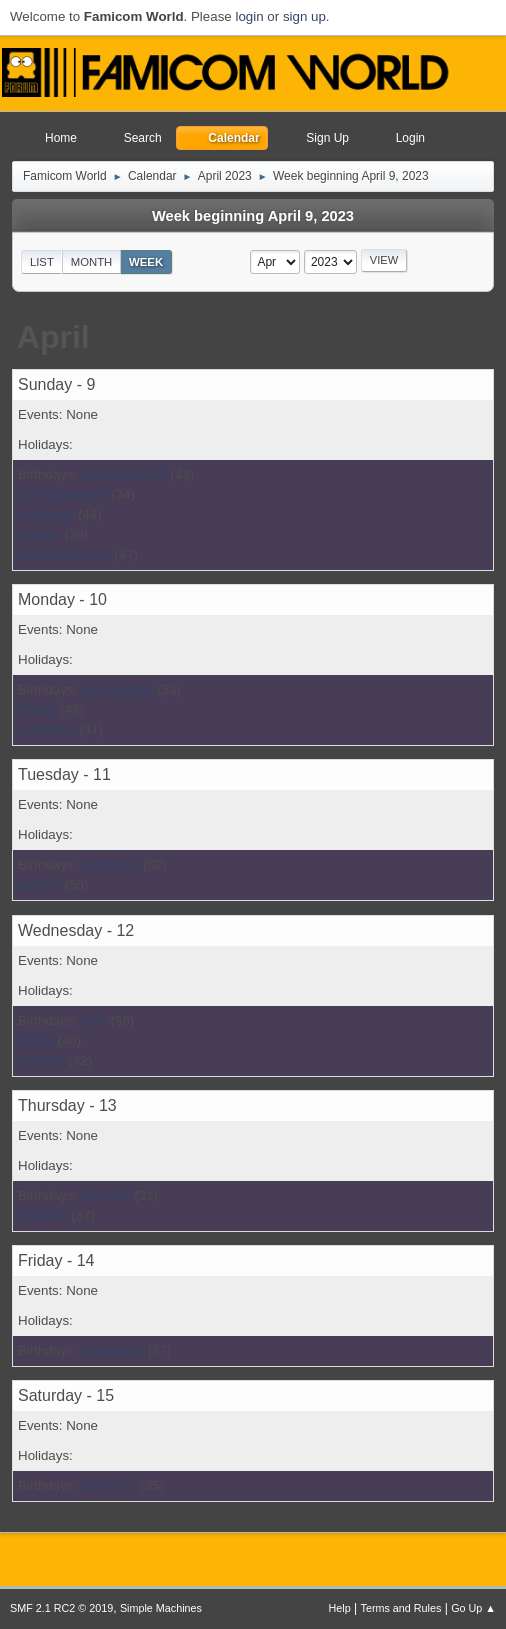 The width and height of the screenshot is (506, 1629). I want to click on Kyle, so click(94, 1020).